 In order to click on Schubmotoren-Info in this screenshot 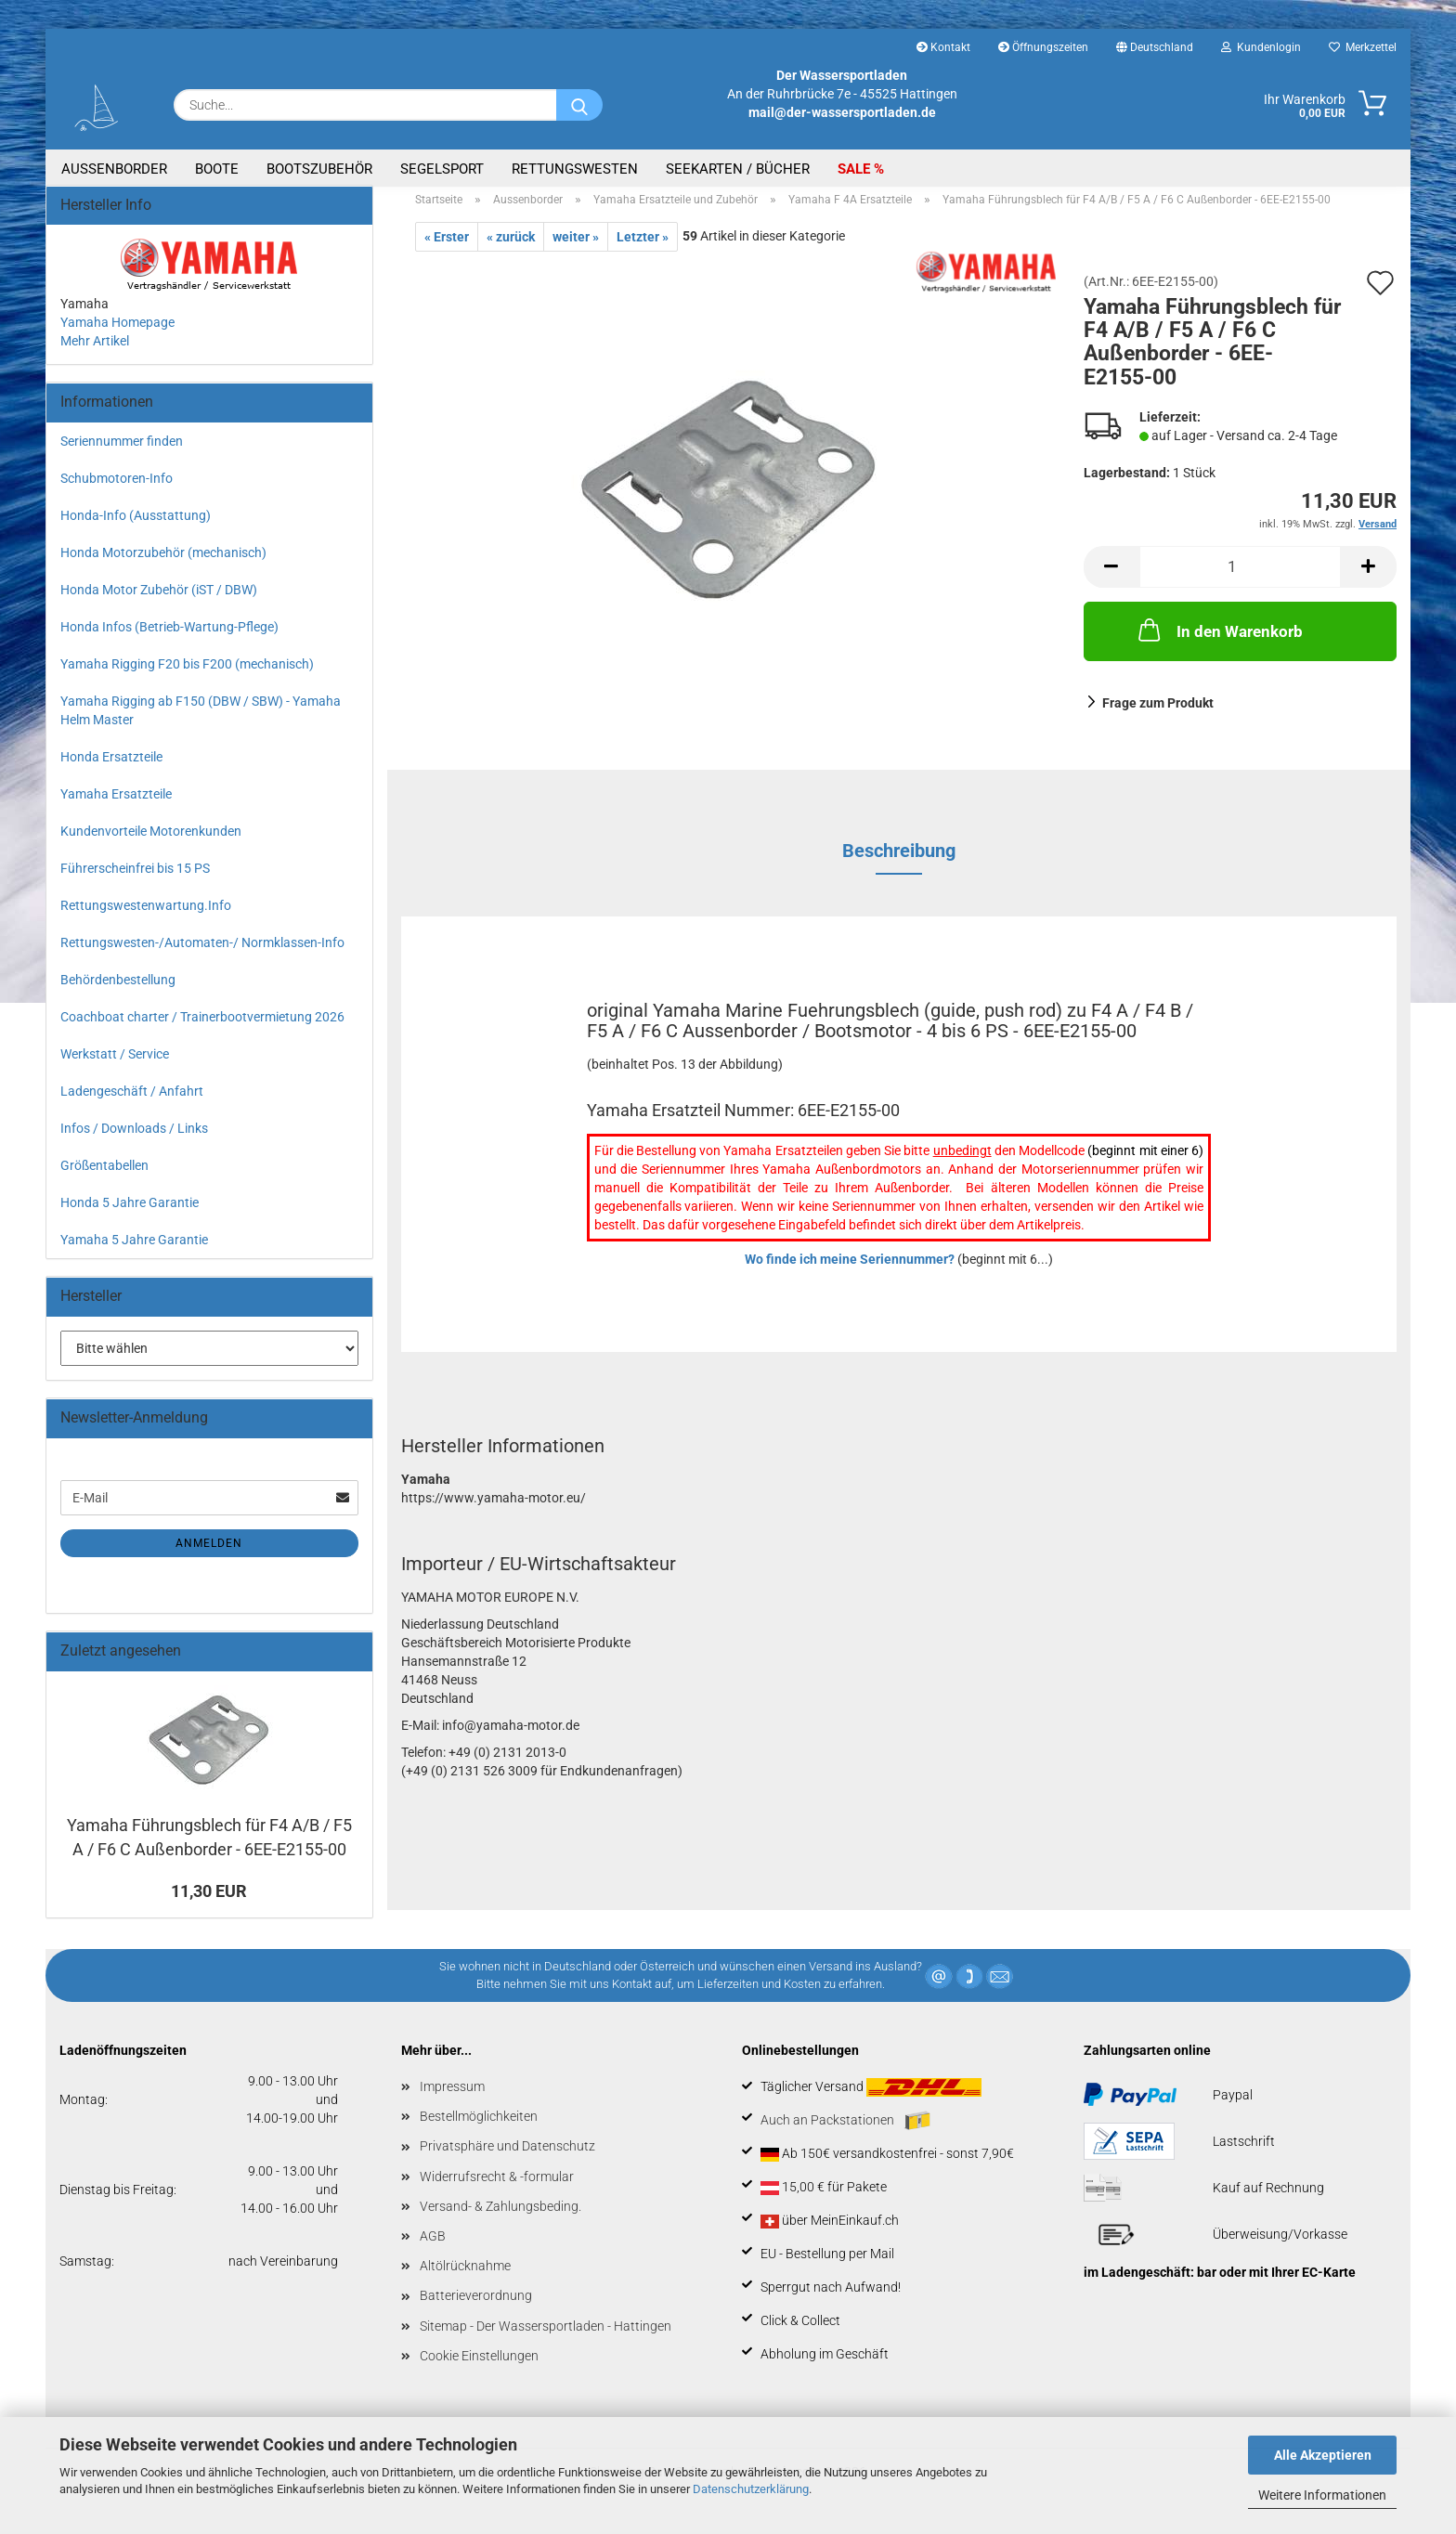, I will do `click(116, 489)`.